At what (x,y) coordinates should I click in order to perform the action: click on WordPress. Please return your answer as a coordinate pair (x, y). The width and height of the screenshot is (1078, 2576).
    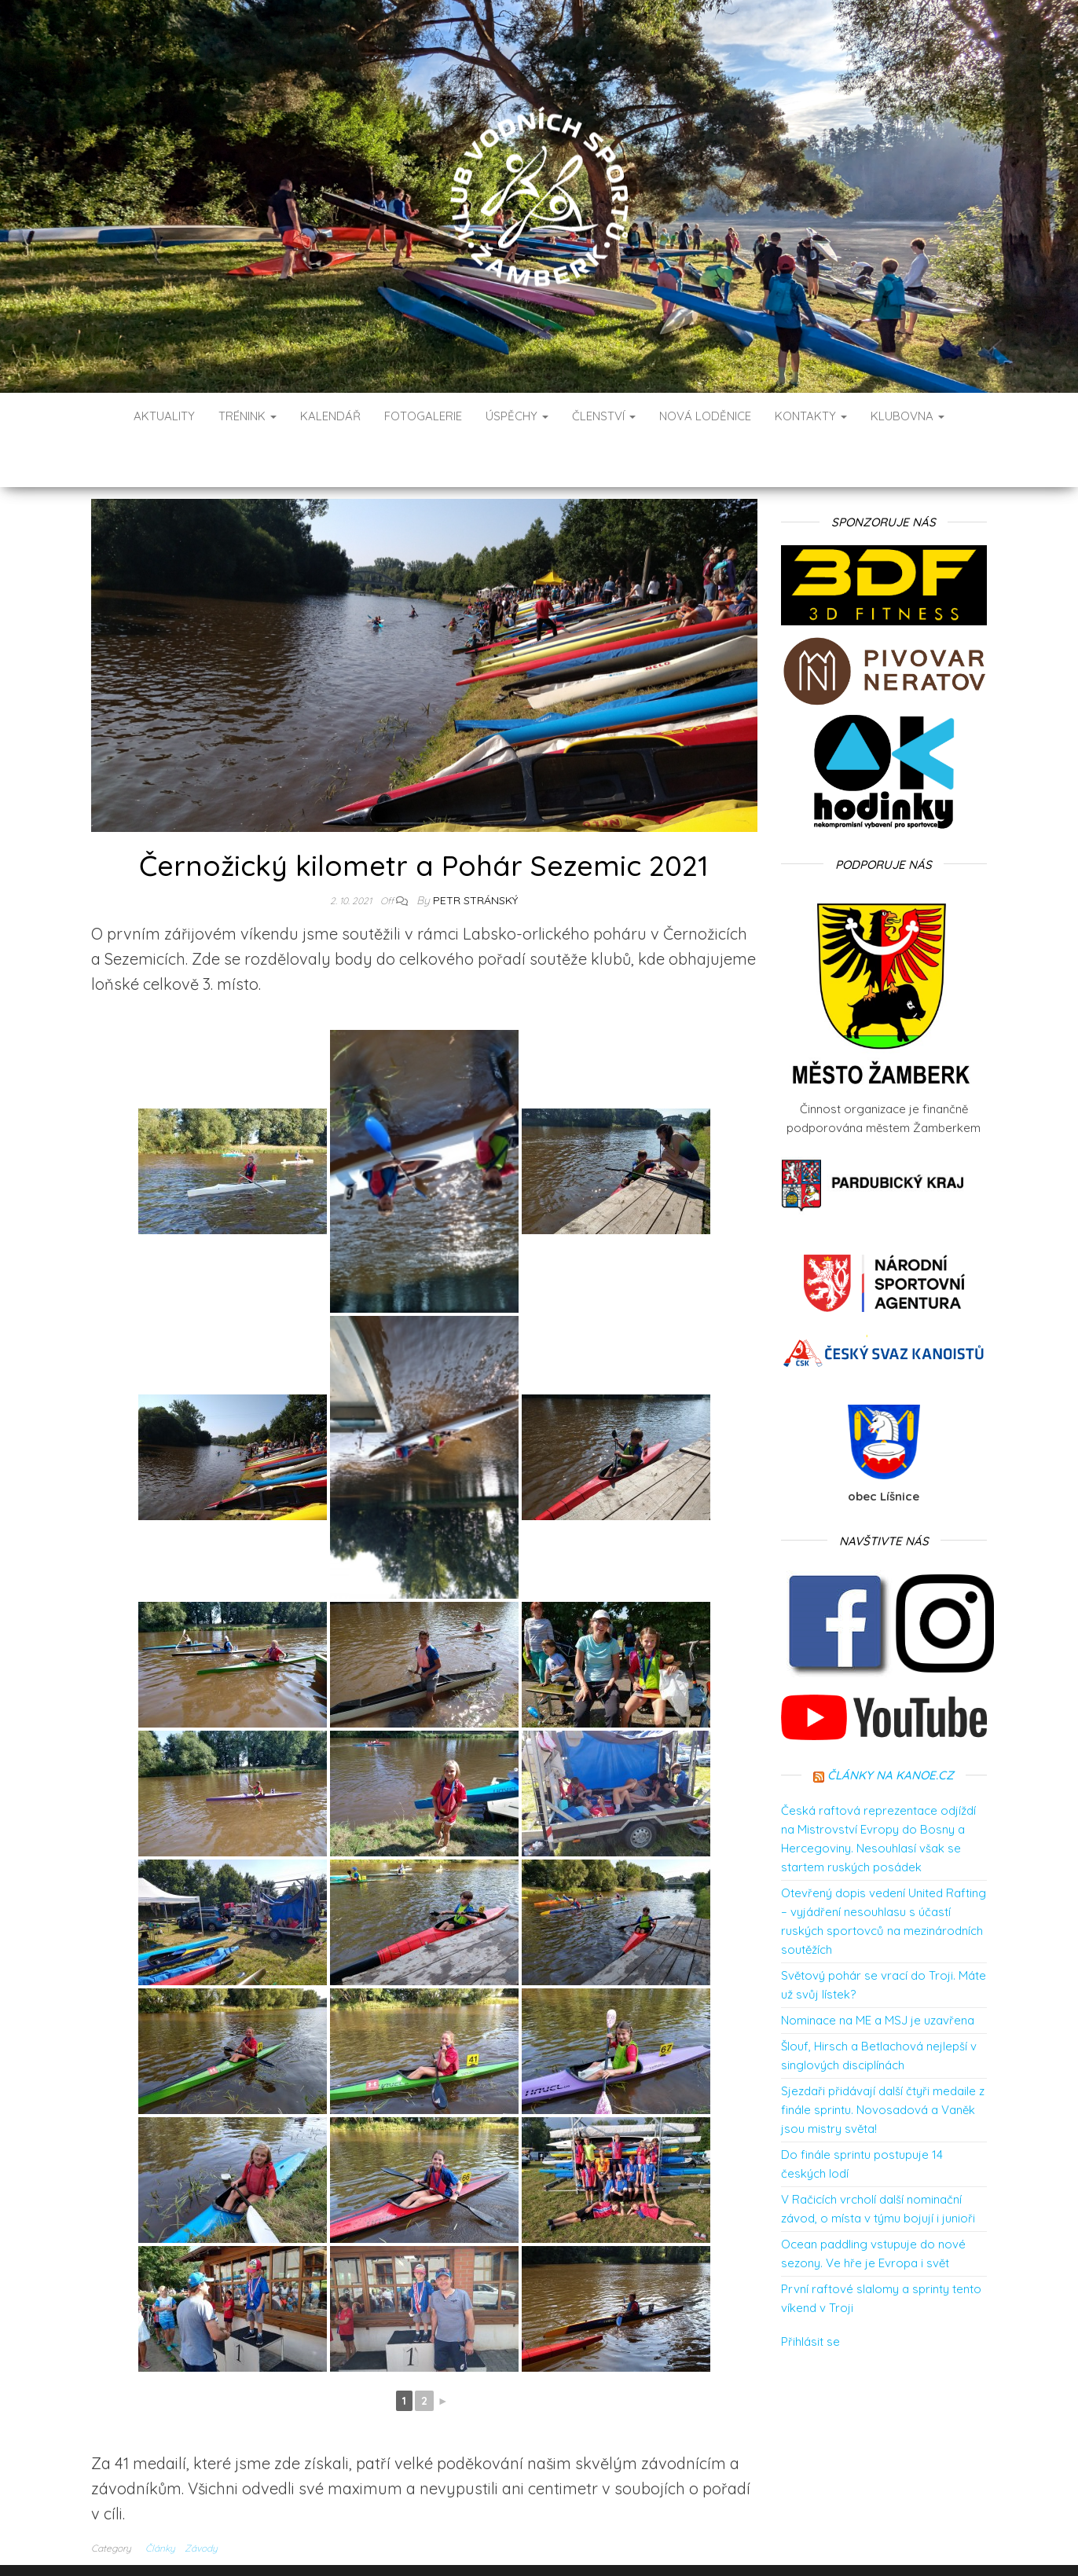
    Looking at the image, I should click on (543, 2542).